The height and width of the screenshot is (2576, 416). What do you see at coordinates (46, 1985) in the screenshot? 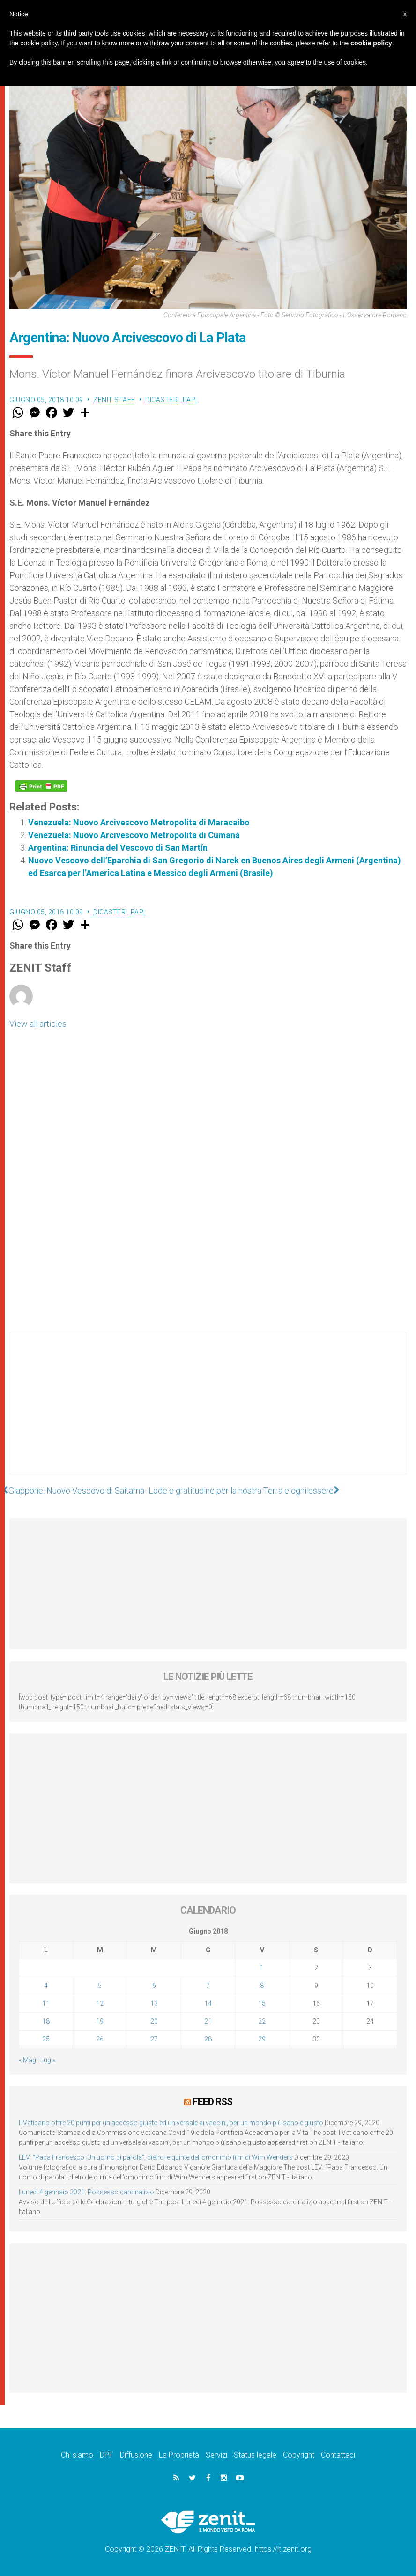
I see `4 [Articoli pubblicati in 4 June 2018]` at bounding box center [46, 1985].